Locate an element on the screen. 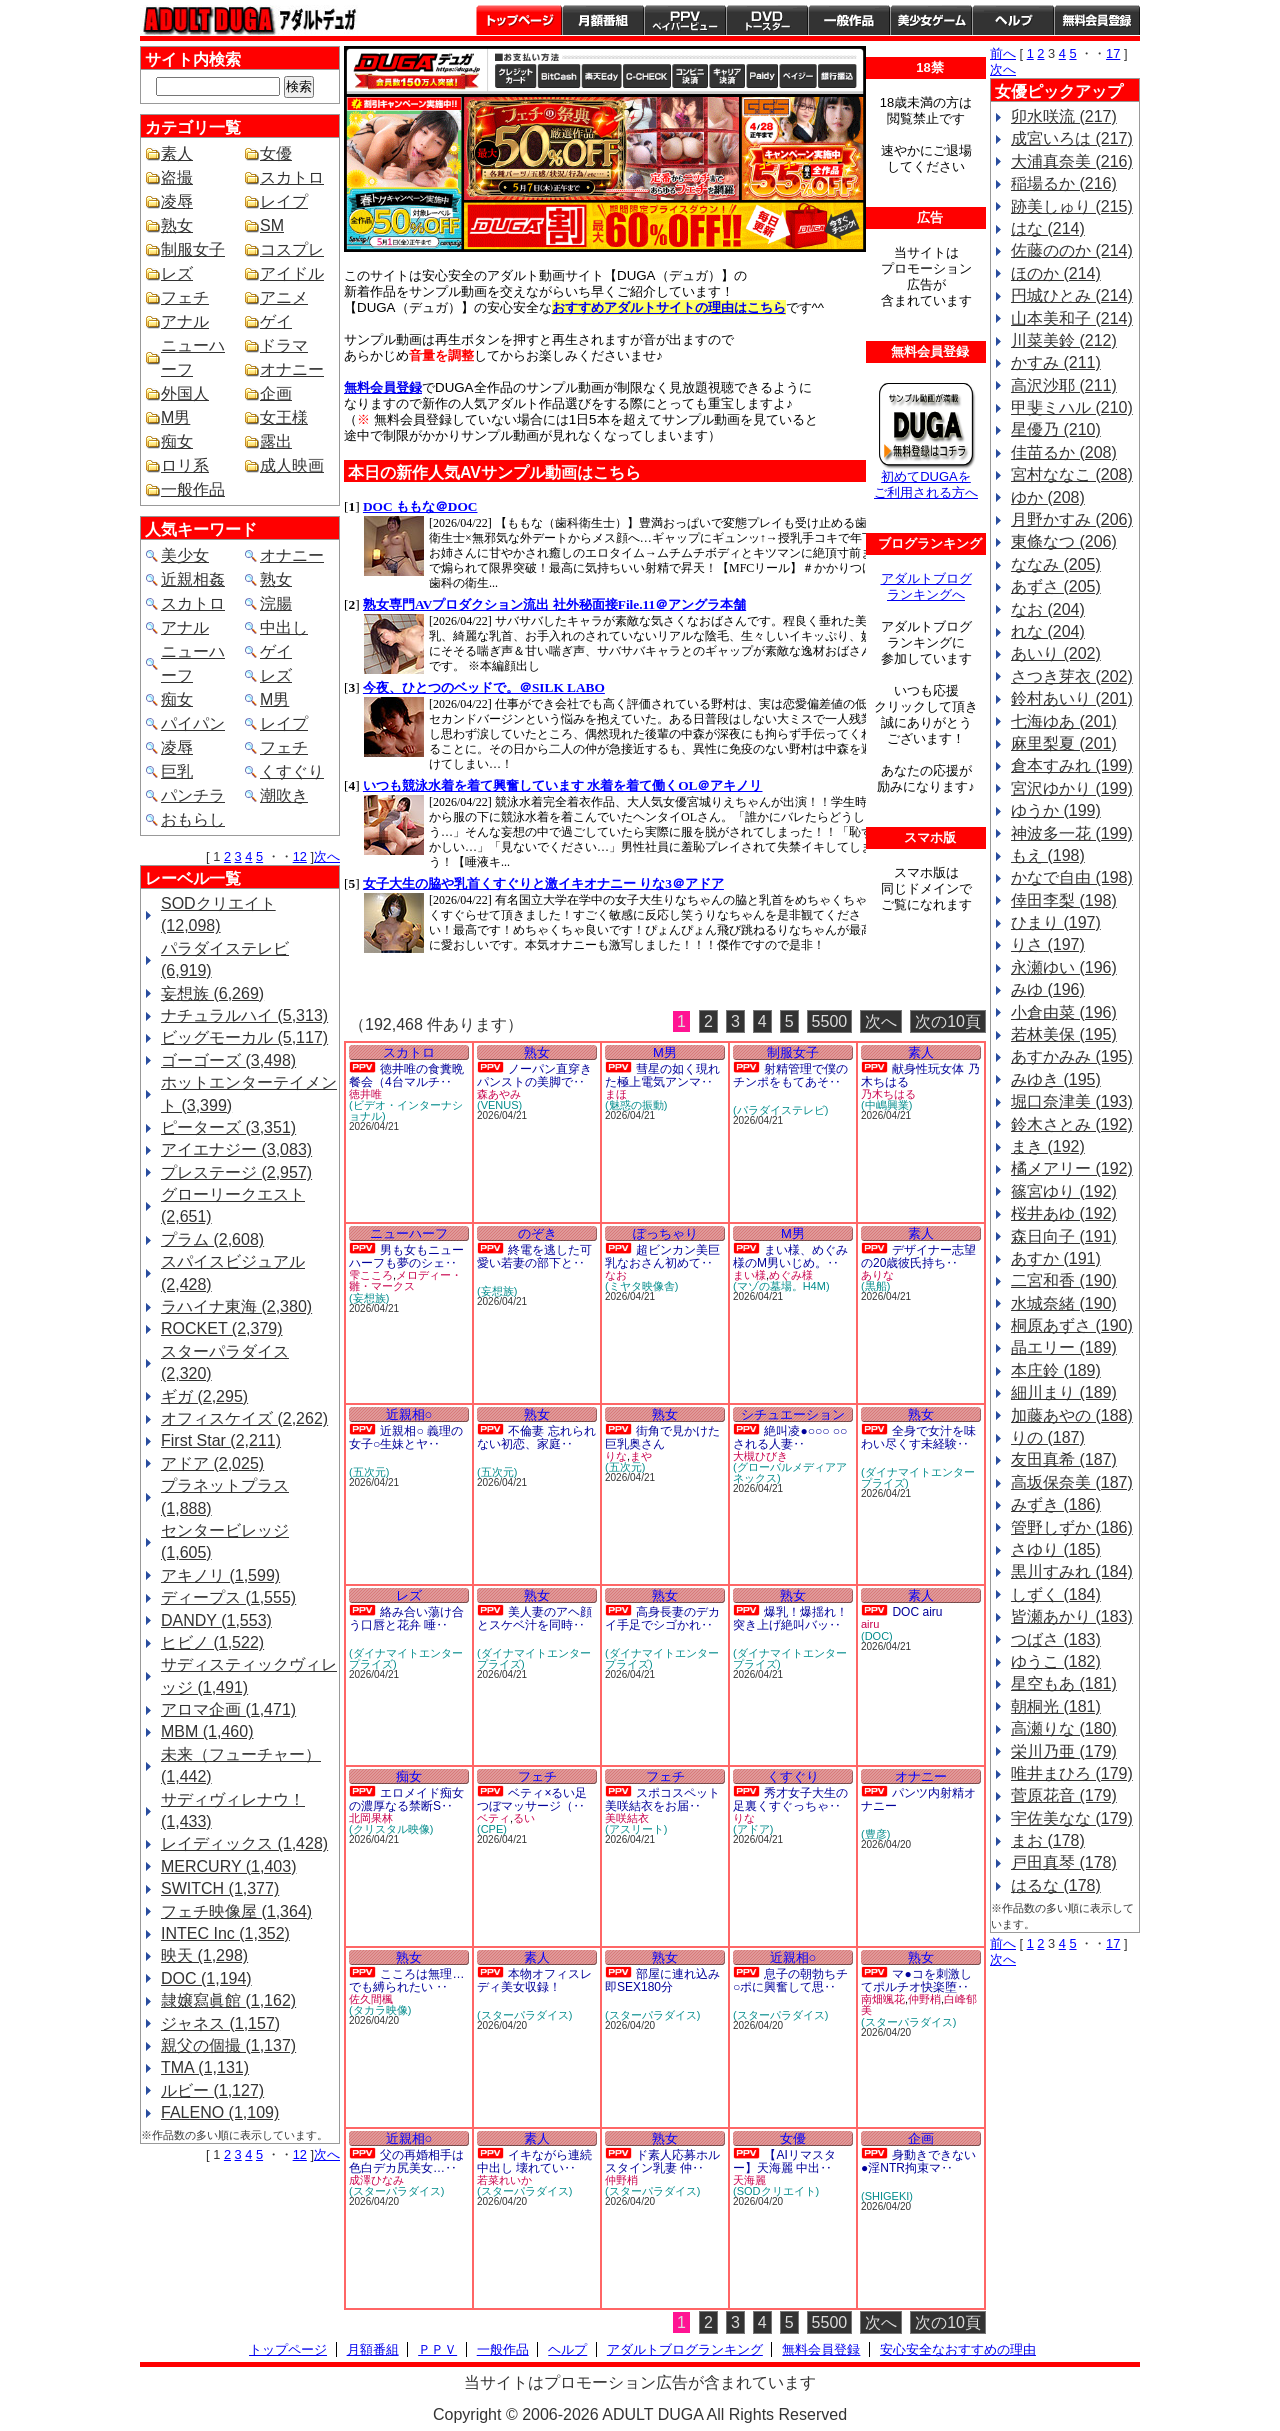 This screenshot has width=1280, height=2431. (CPE) is located at coordinates (492, 1829).